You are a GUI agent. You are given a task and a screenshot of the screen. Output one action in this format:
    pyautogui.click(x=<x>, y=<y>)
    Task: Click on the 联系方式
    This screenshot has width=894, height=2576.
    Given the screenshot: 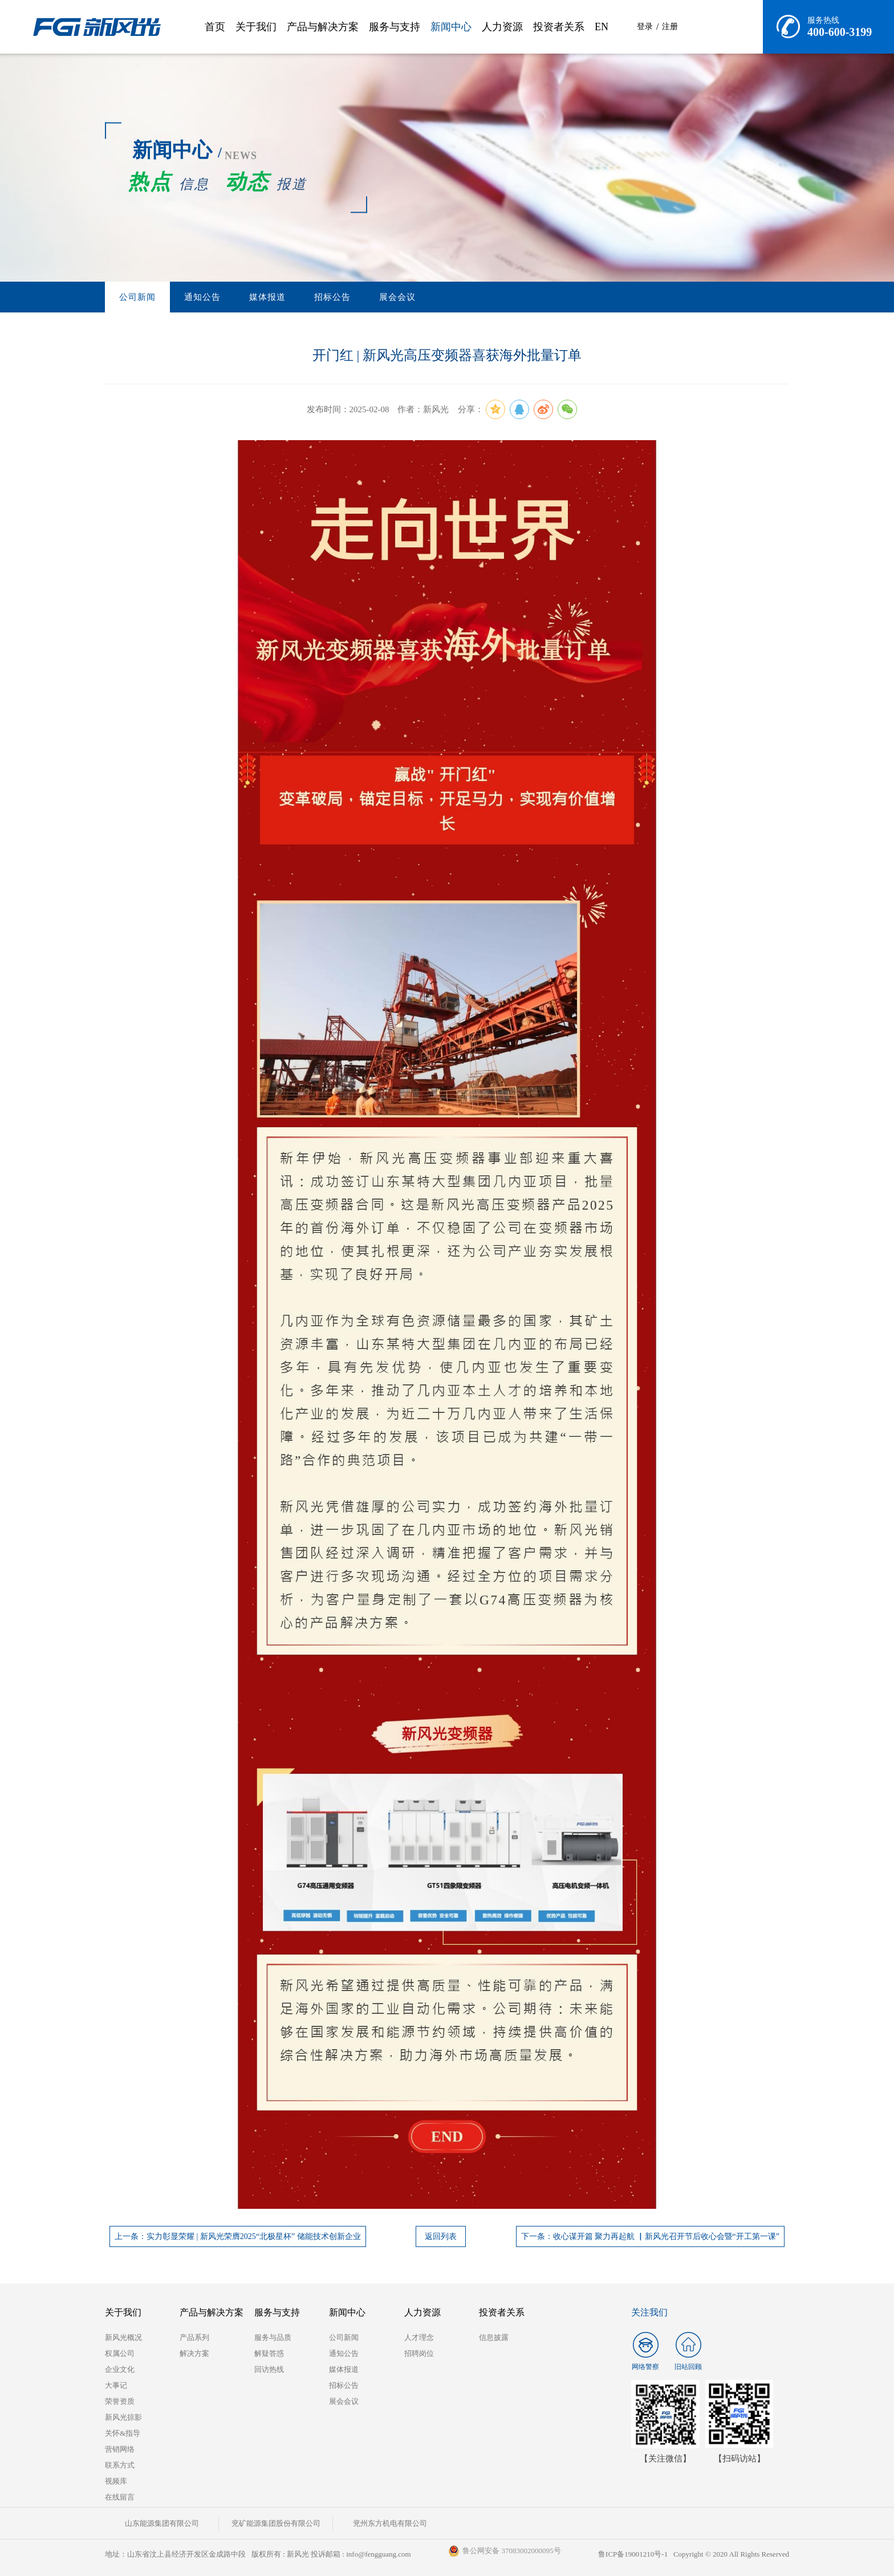 What is the action you would take?
    pyautogui.click(x=120, y=2465)
    